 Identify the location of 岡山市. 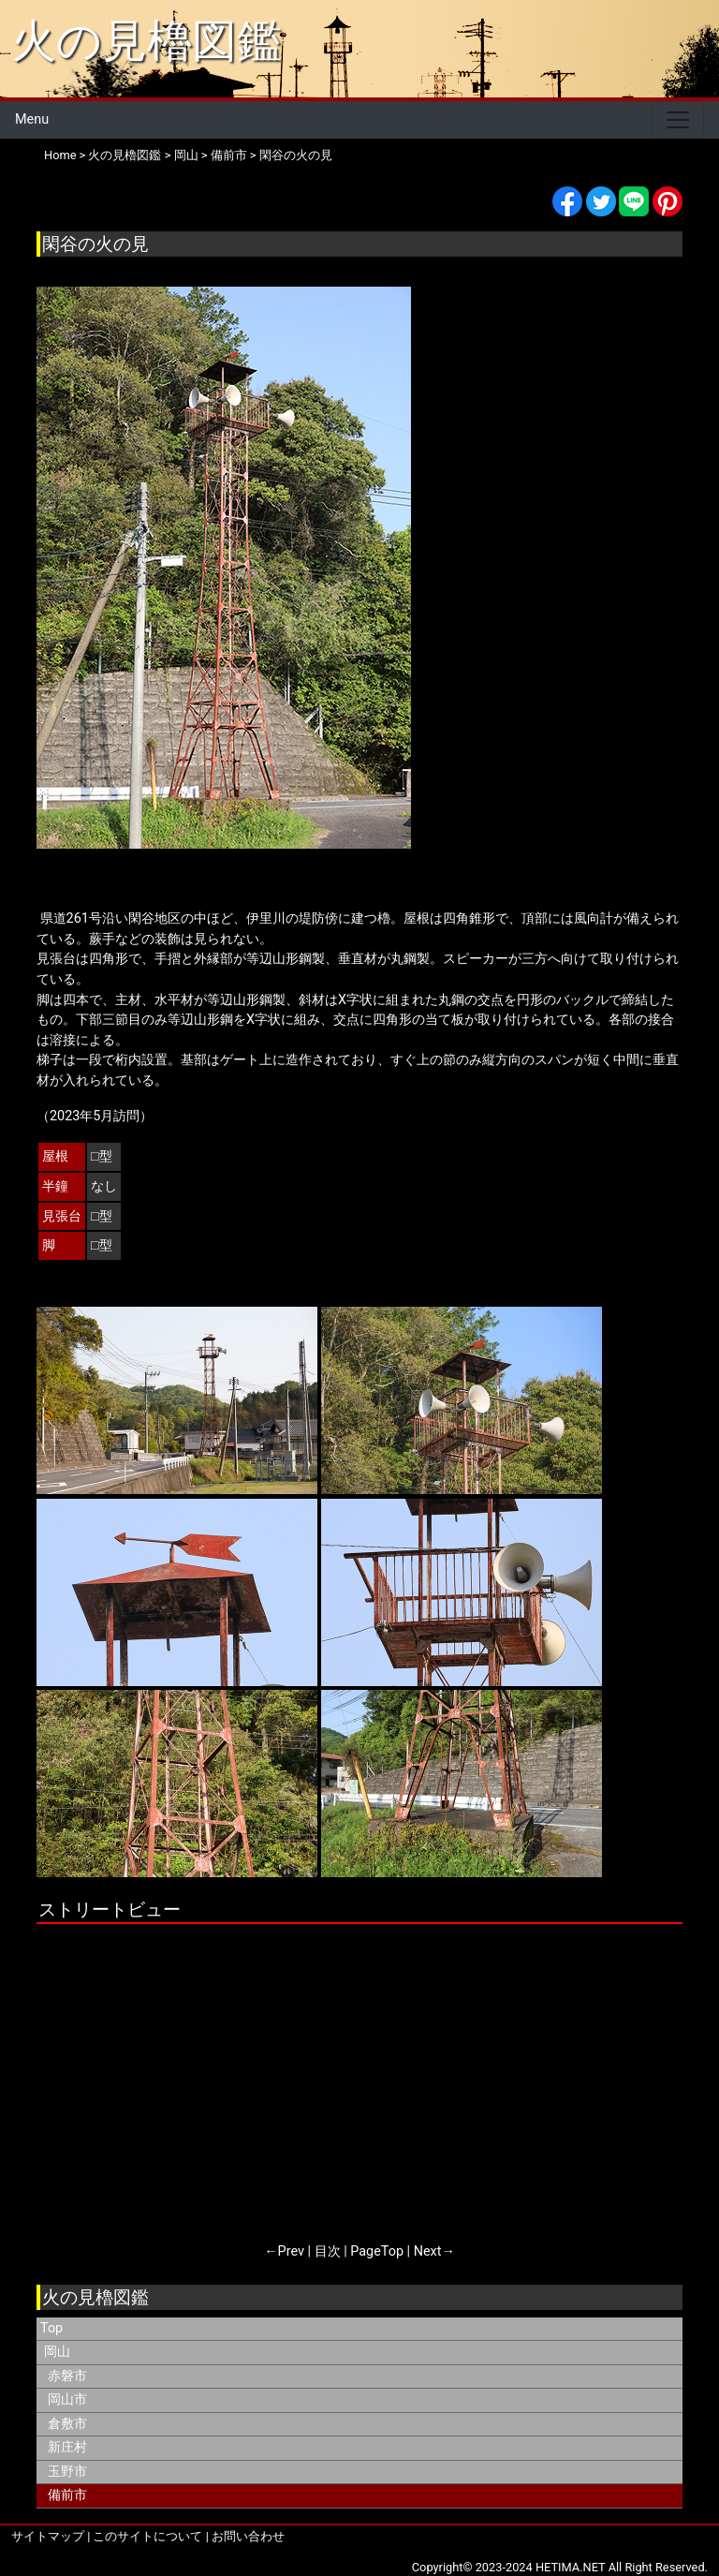
(67, 2399).